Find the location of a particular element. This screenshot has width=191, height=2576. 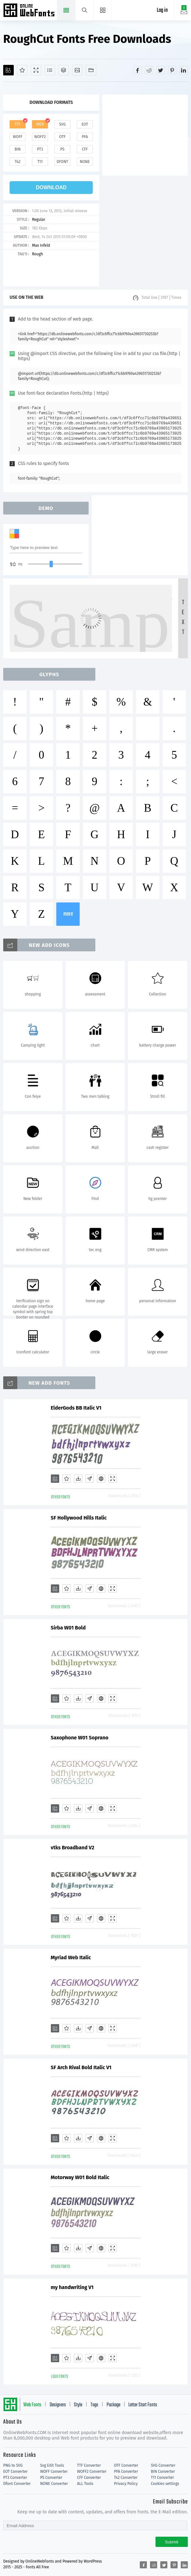

PFA Converter is located at coordinates (126, 2471).